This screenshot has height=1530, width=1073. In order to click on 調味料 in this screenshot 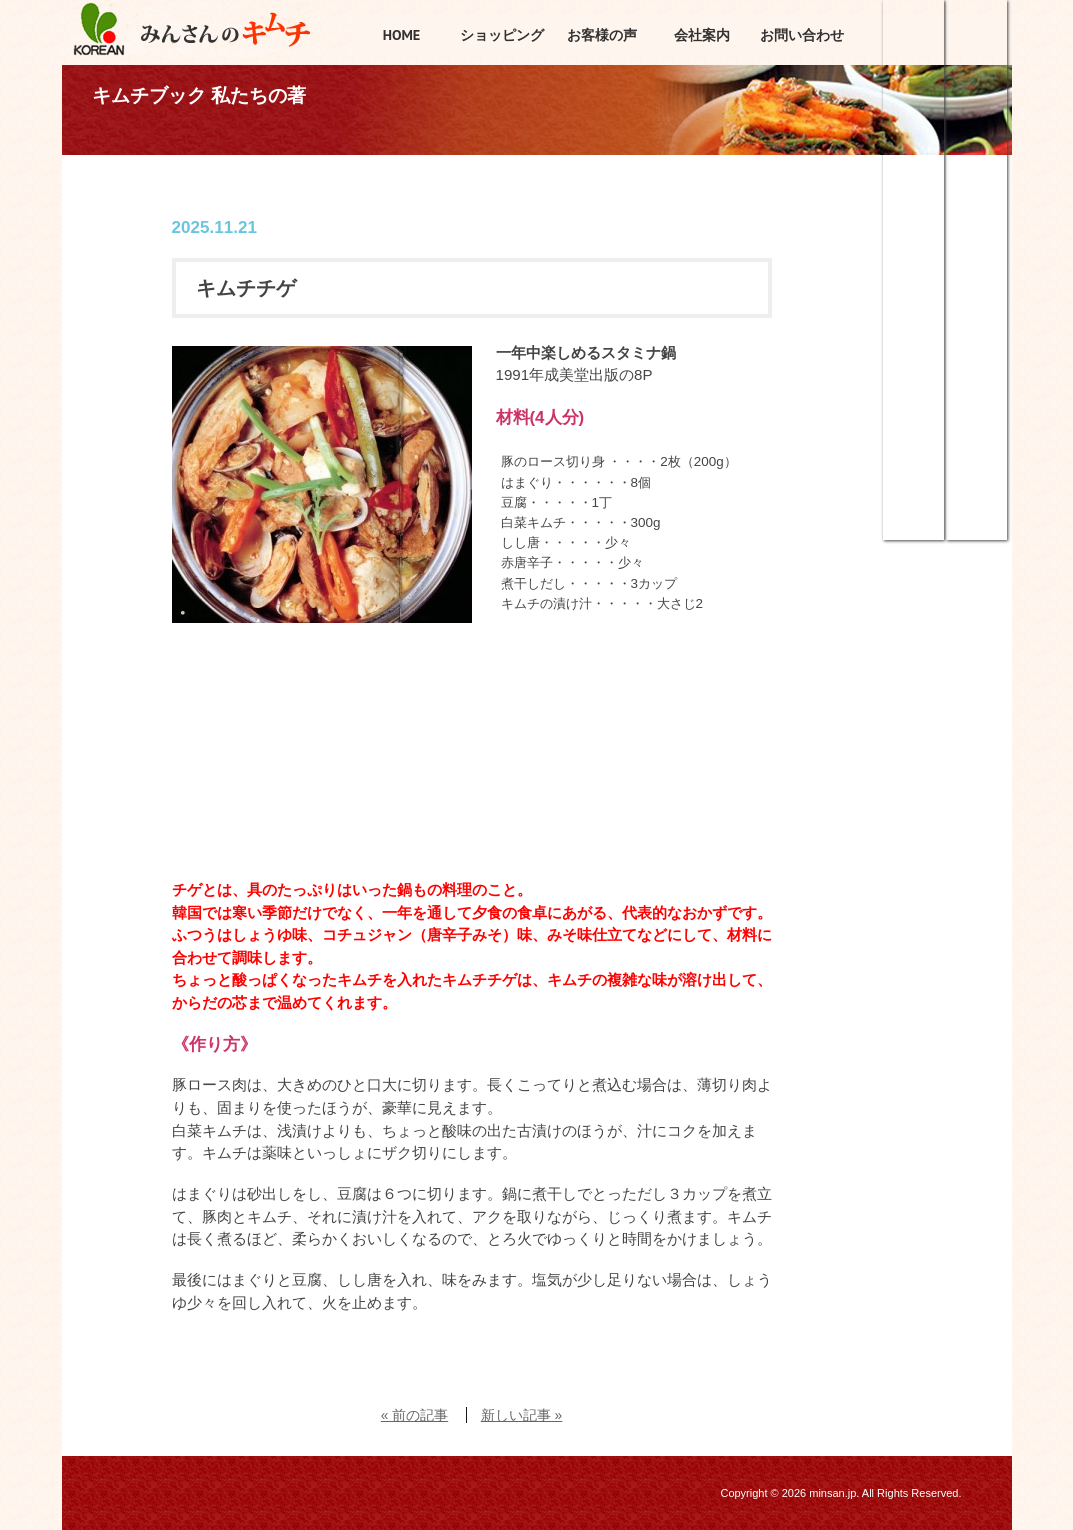, I will do `click(913, 465)`.